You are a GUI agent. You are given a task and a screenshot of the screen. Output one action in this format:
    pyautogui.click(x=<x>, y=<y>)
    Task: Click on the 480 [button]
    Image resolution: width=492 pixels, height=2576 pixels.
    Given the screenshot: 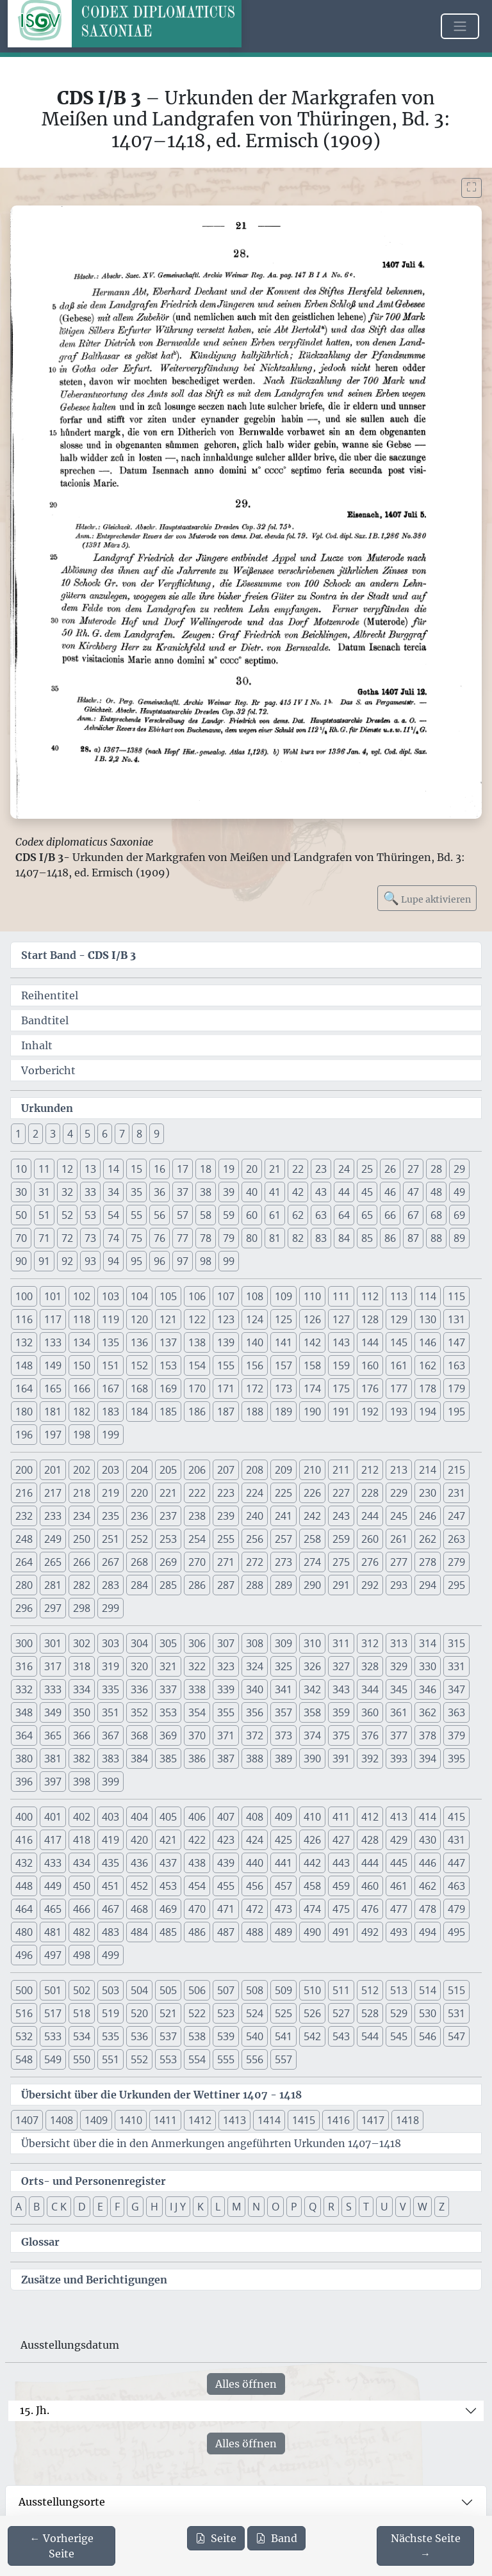 What is the action you would take?
    pyautogui.click(x=24, y=1932)
    